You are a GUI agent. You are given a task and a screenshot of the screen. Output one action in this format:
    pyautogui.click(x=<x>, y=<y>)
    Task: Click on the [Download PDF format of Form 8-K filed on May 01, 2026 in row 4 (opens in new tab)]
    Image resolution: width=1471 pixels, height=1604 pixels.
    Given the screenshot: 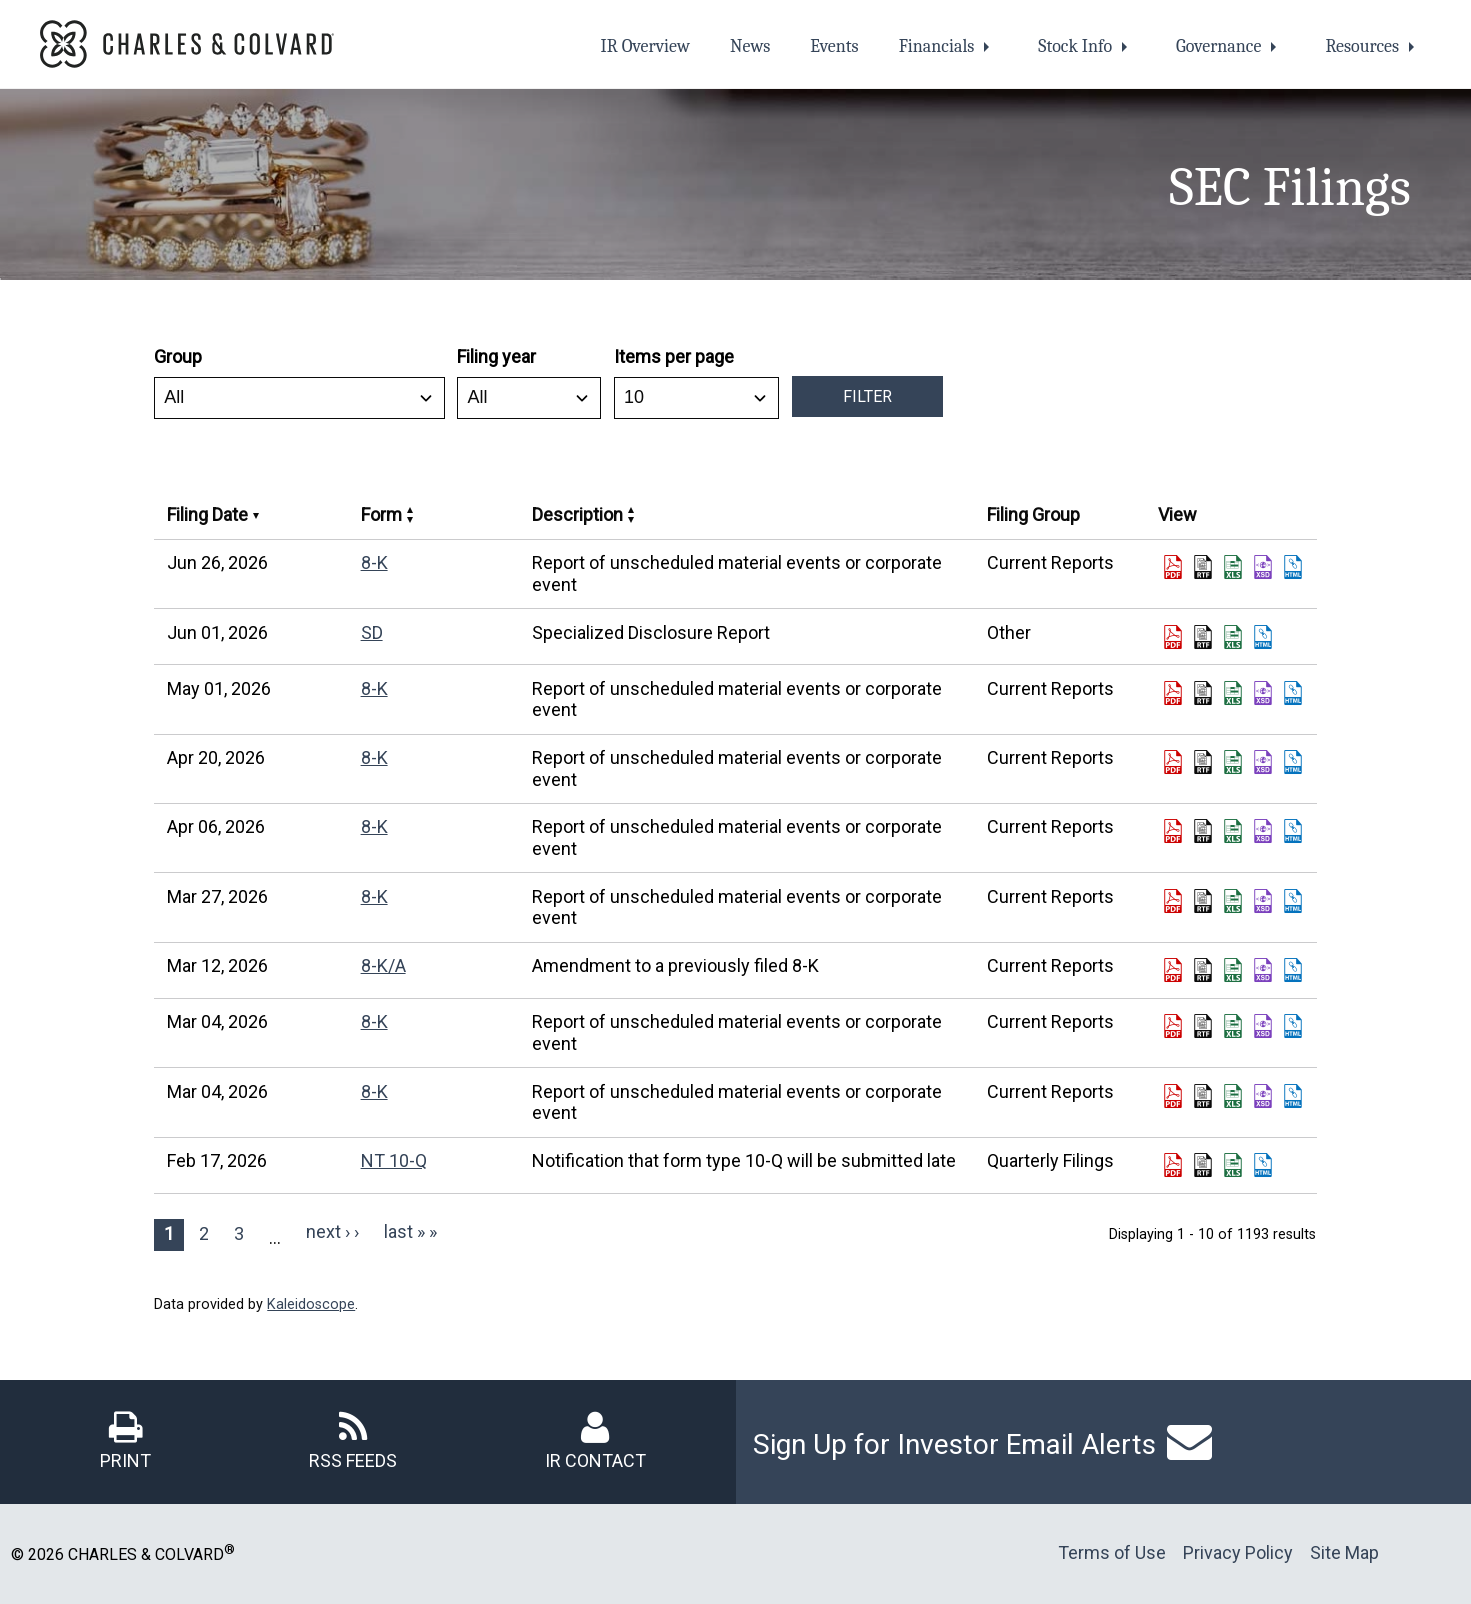 What is the action you would take?
    pyautogui.click(x=1173, y=693)
    